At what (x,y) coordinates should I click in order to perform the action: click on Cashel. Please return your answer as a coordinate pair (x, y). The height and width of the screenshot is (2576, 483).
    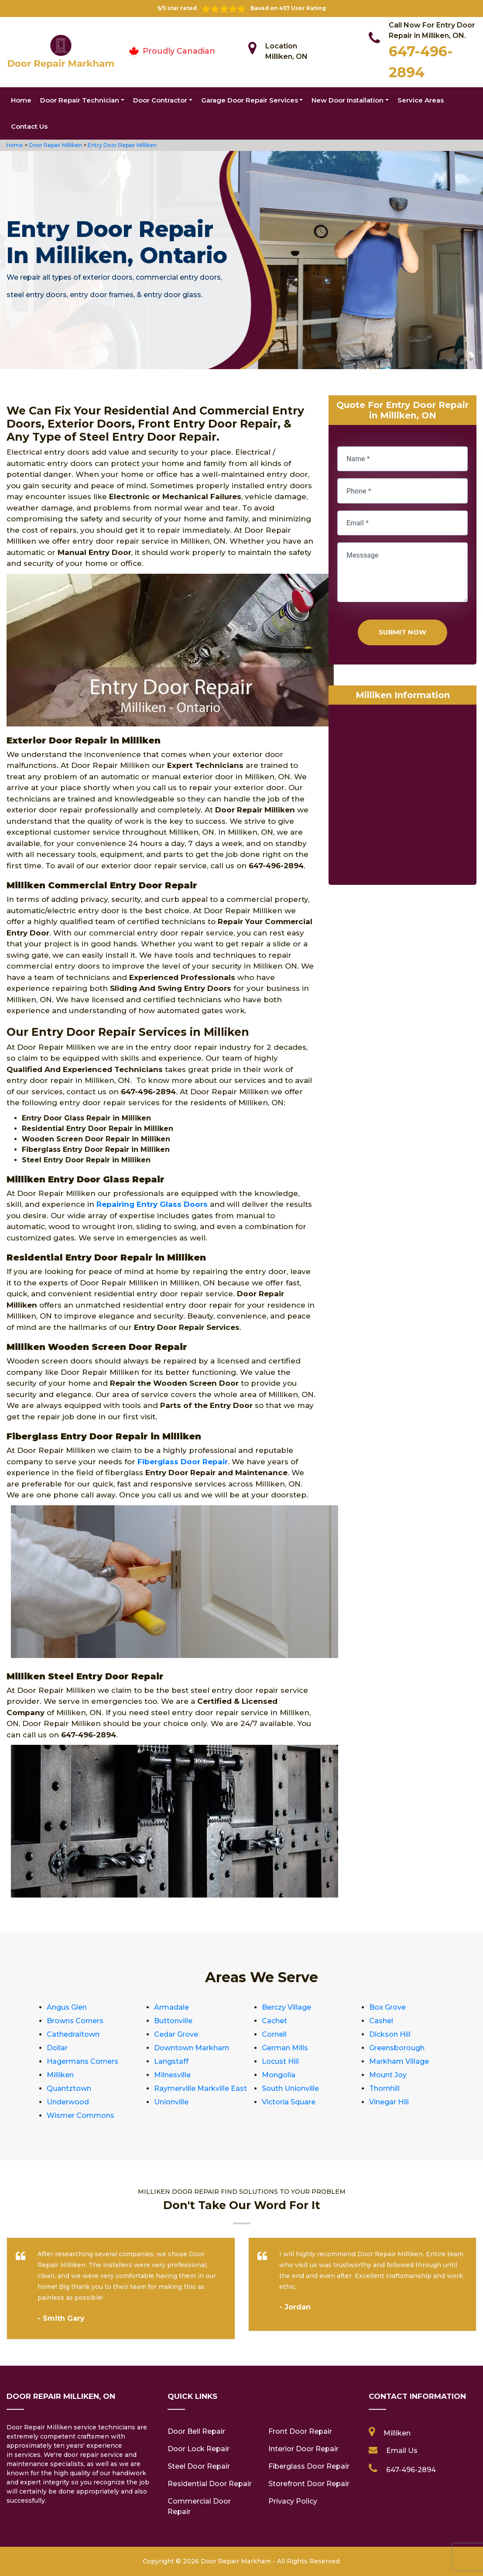
    Looking at the image, I should click on (381, 2021).